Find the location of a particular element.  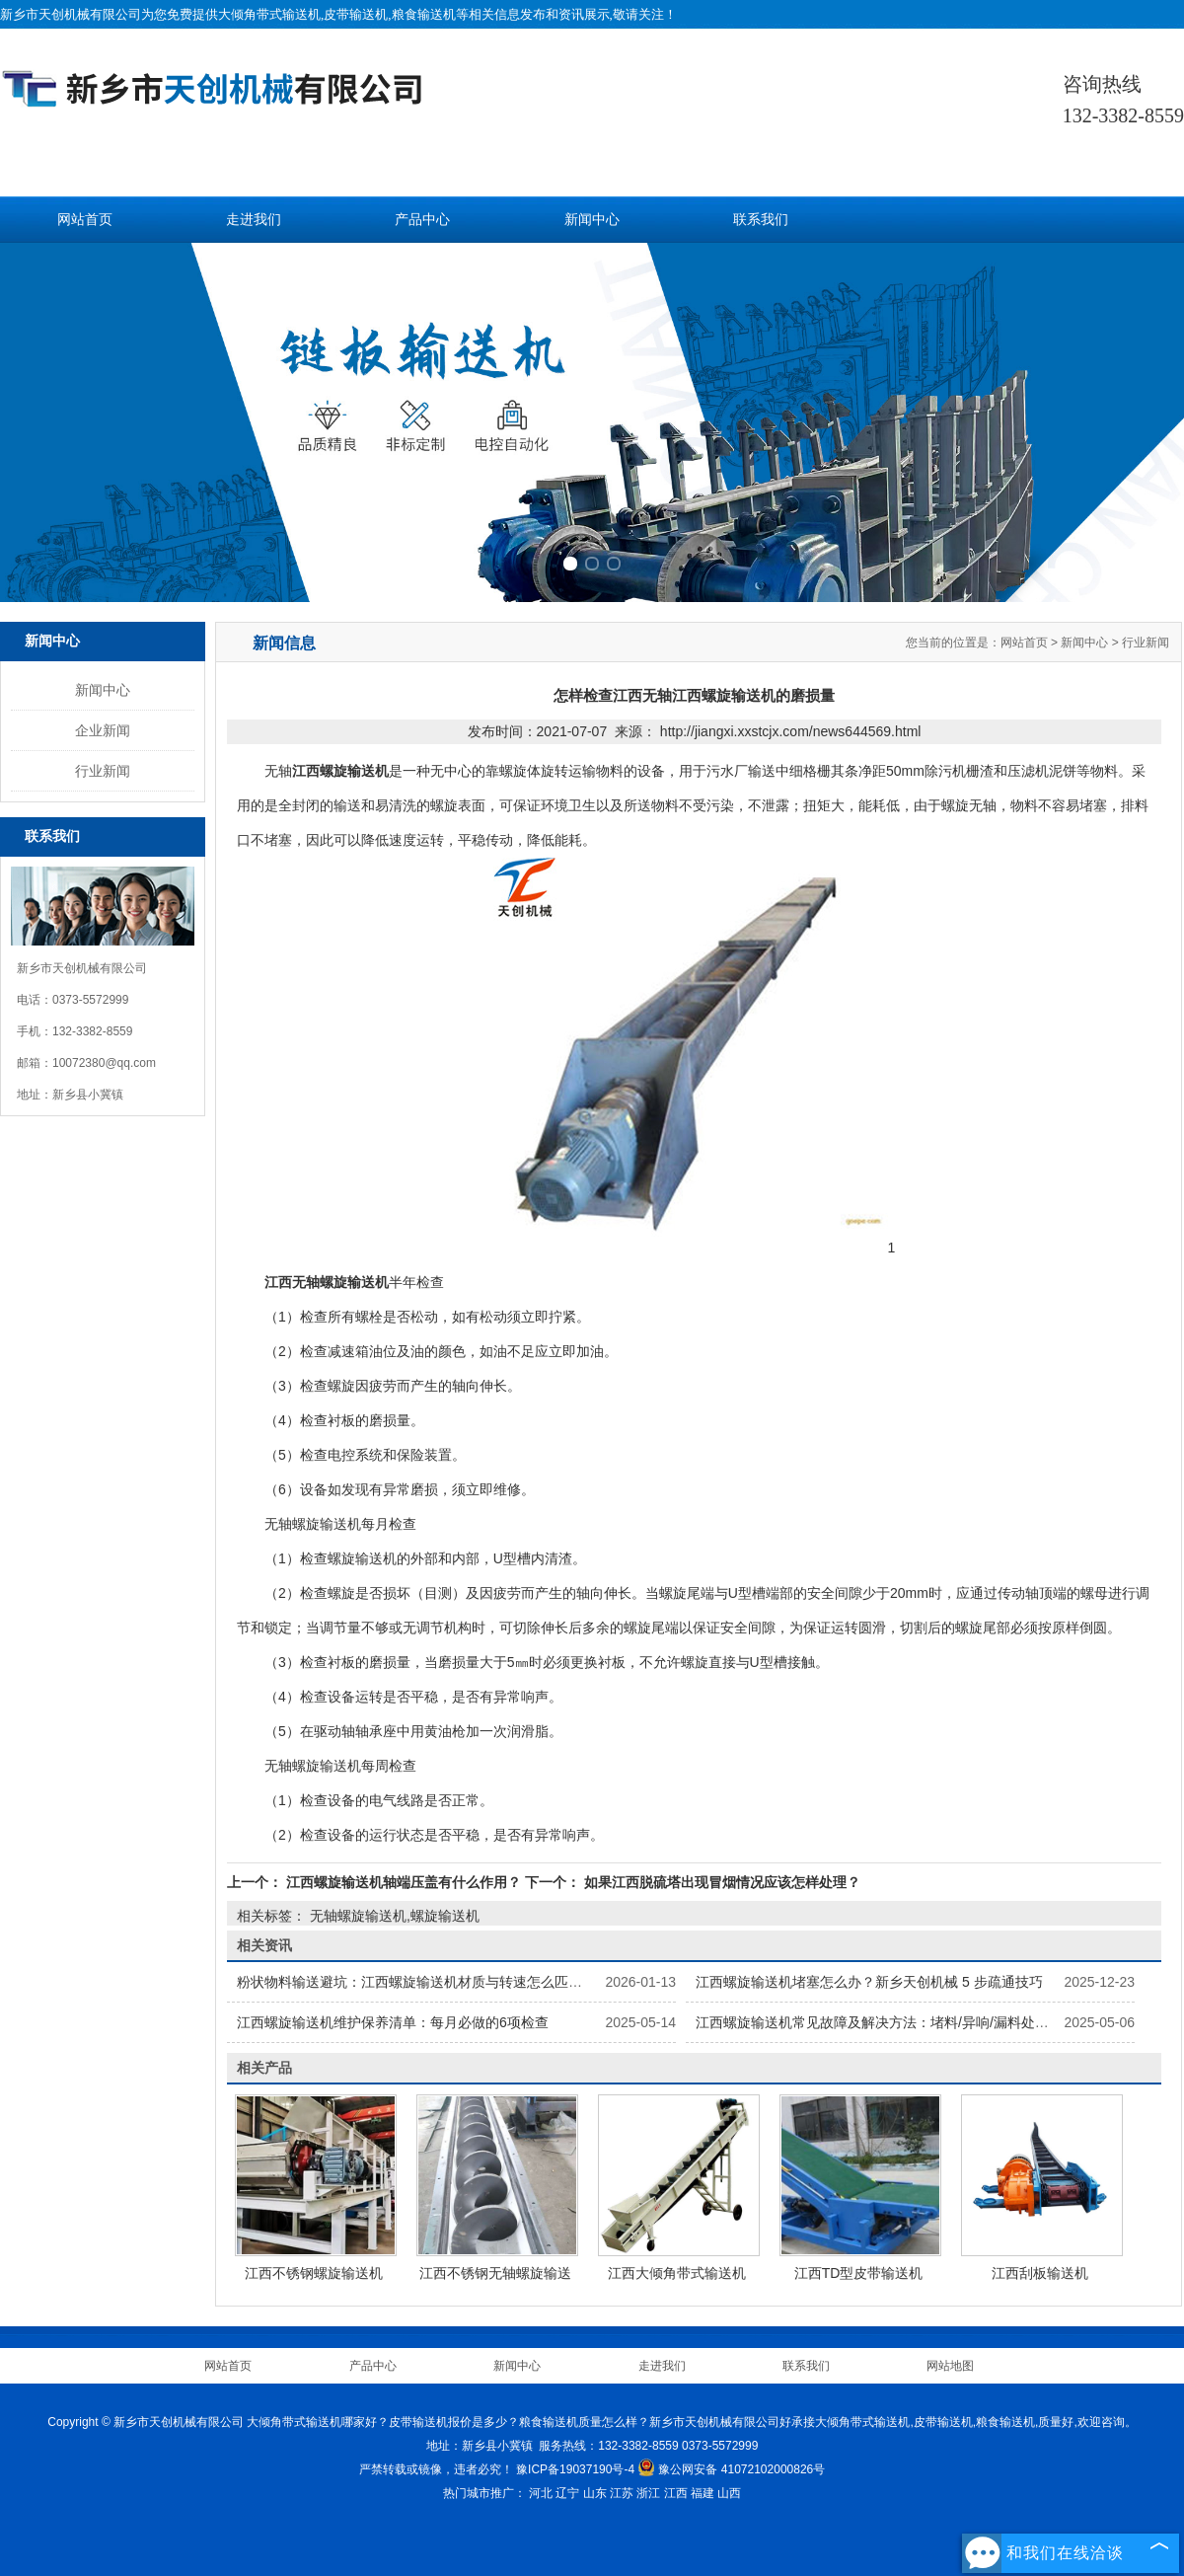

山东 is located at coordinates (595, 2493).